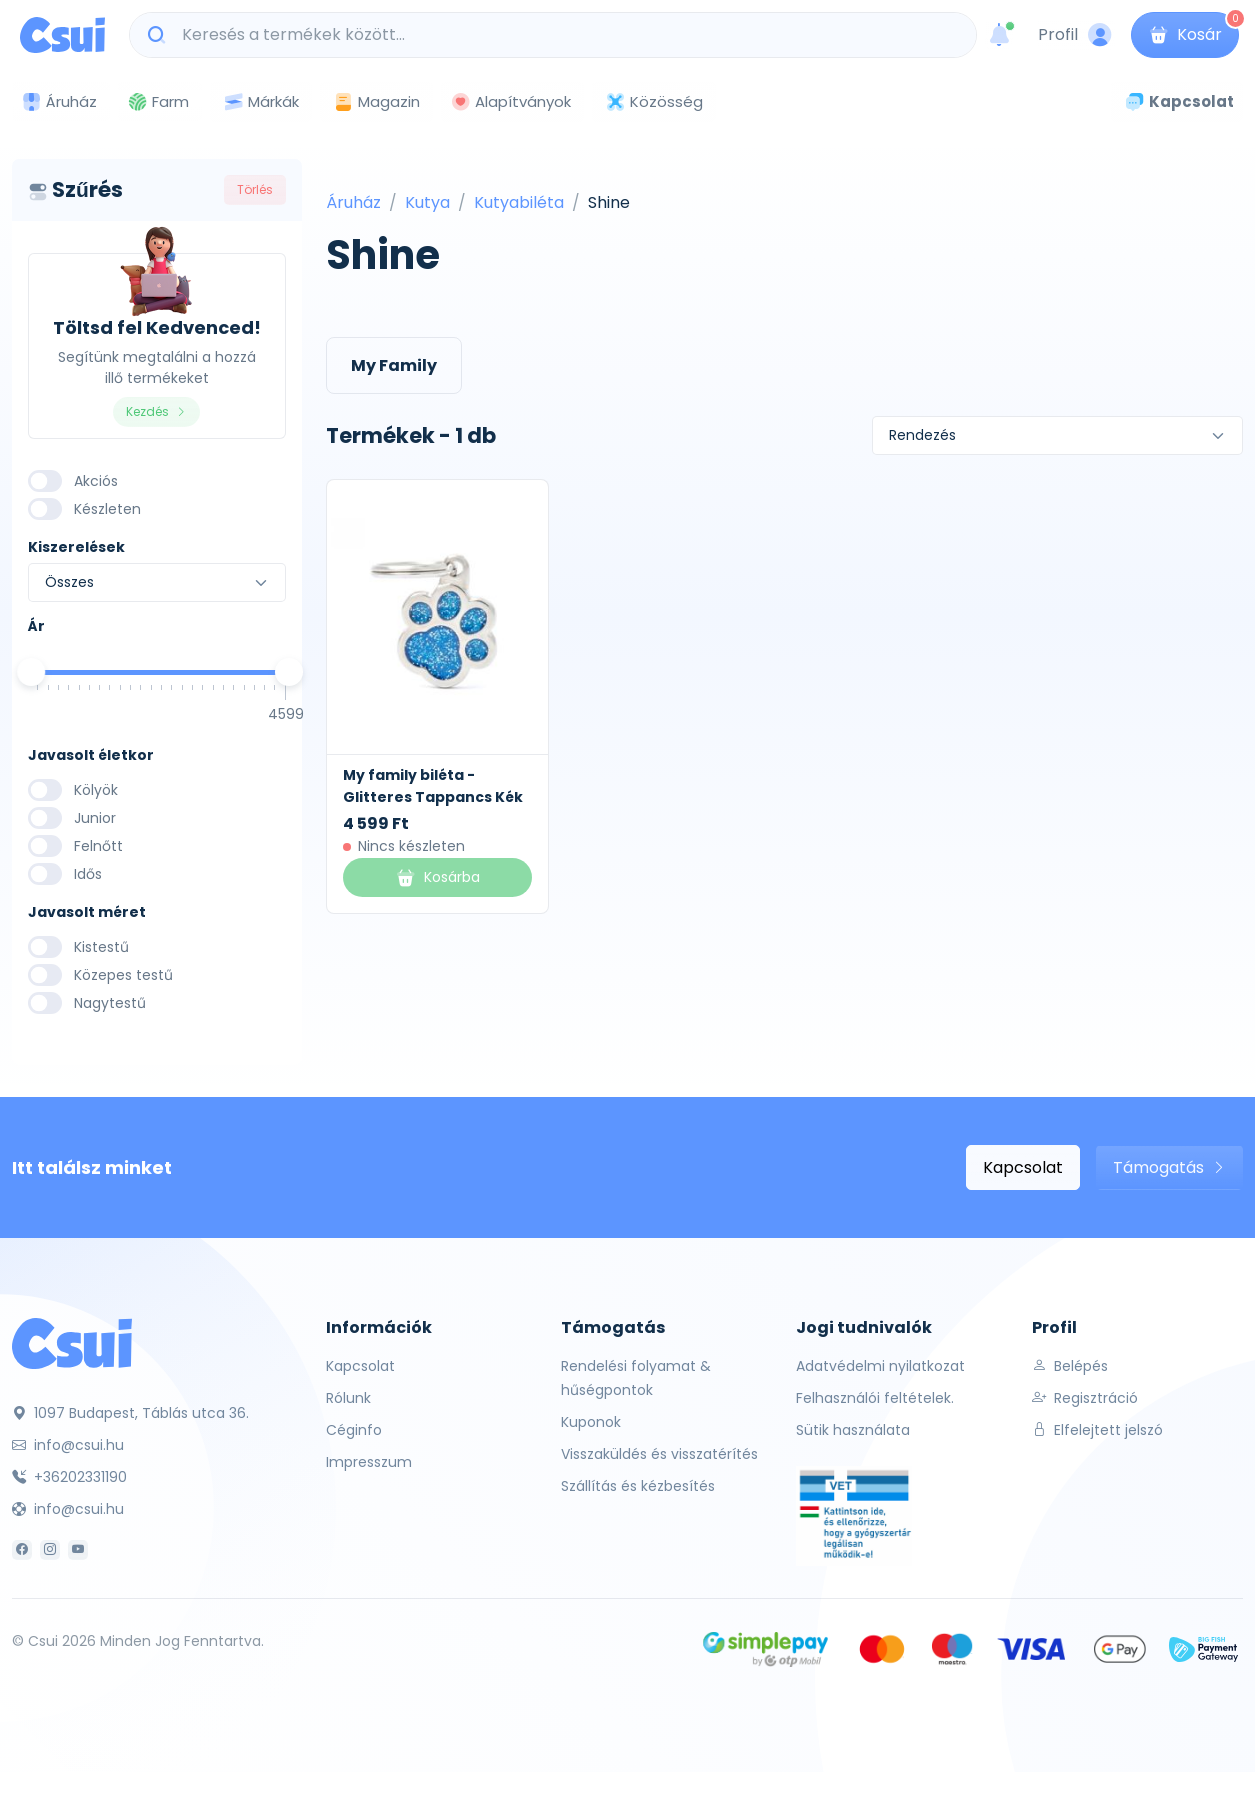  What do you see at coordinates (123, 975) in the screenshot?
I see `Közepes testű` at bounding box center [123, 975].